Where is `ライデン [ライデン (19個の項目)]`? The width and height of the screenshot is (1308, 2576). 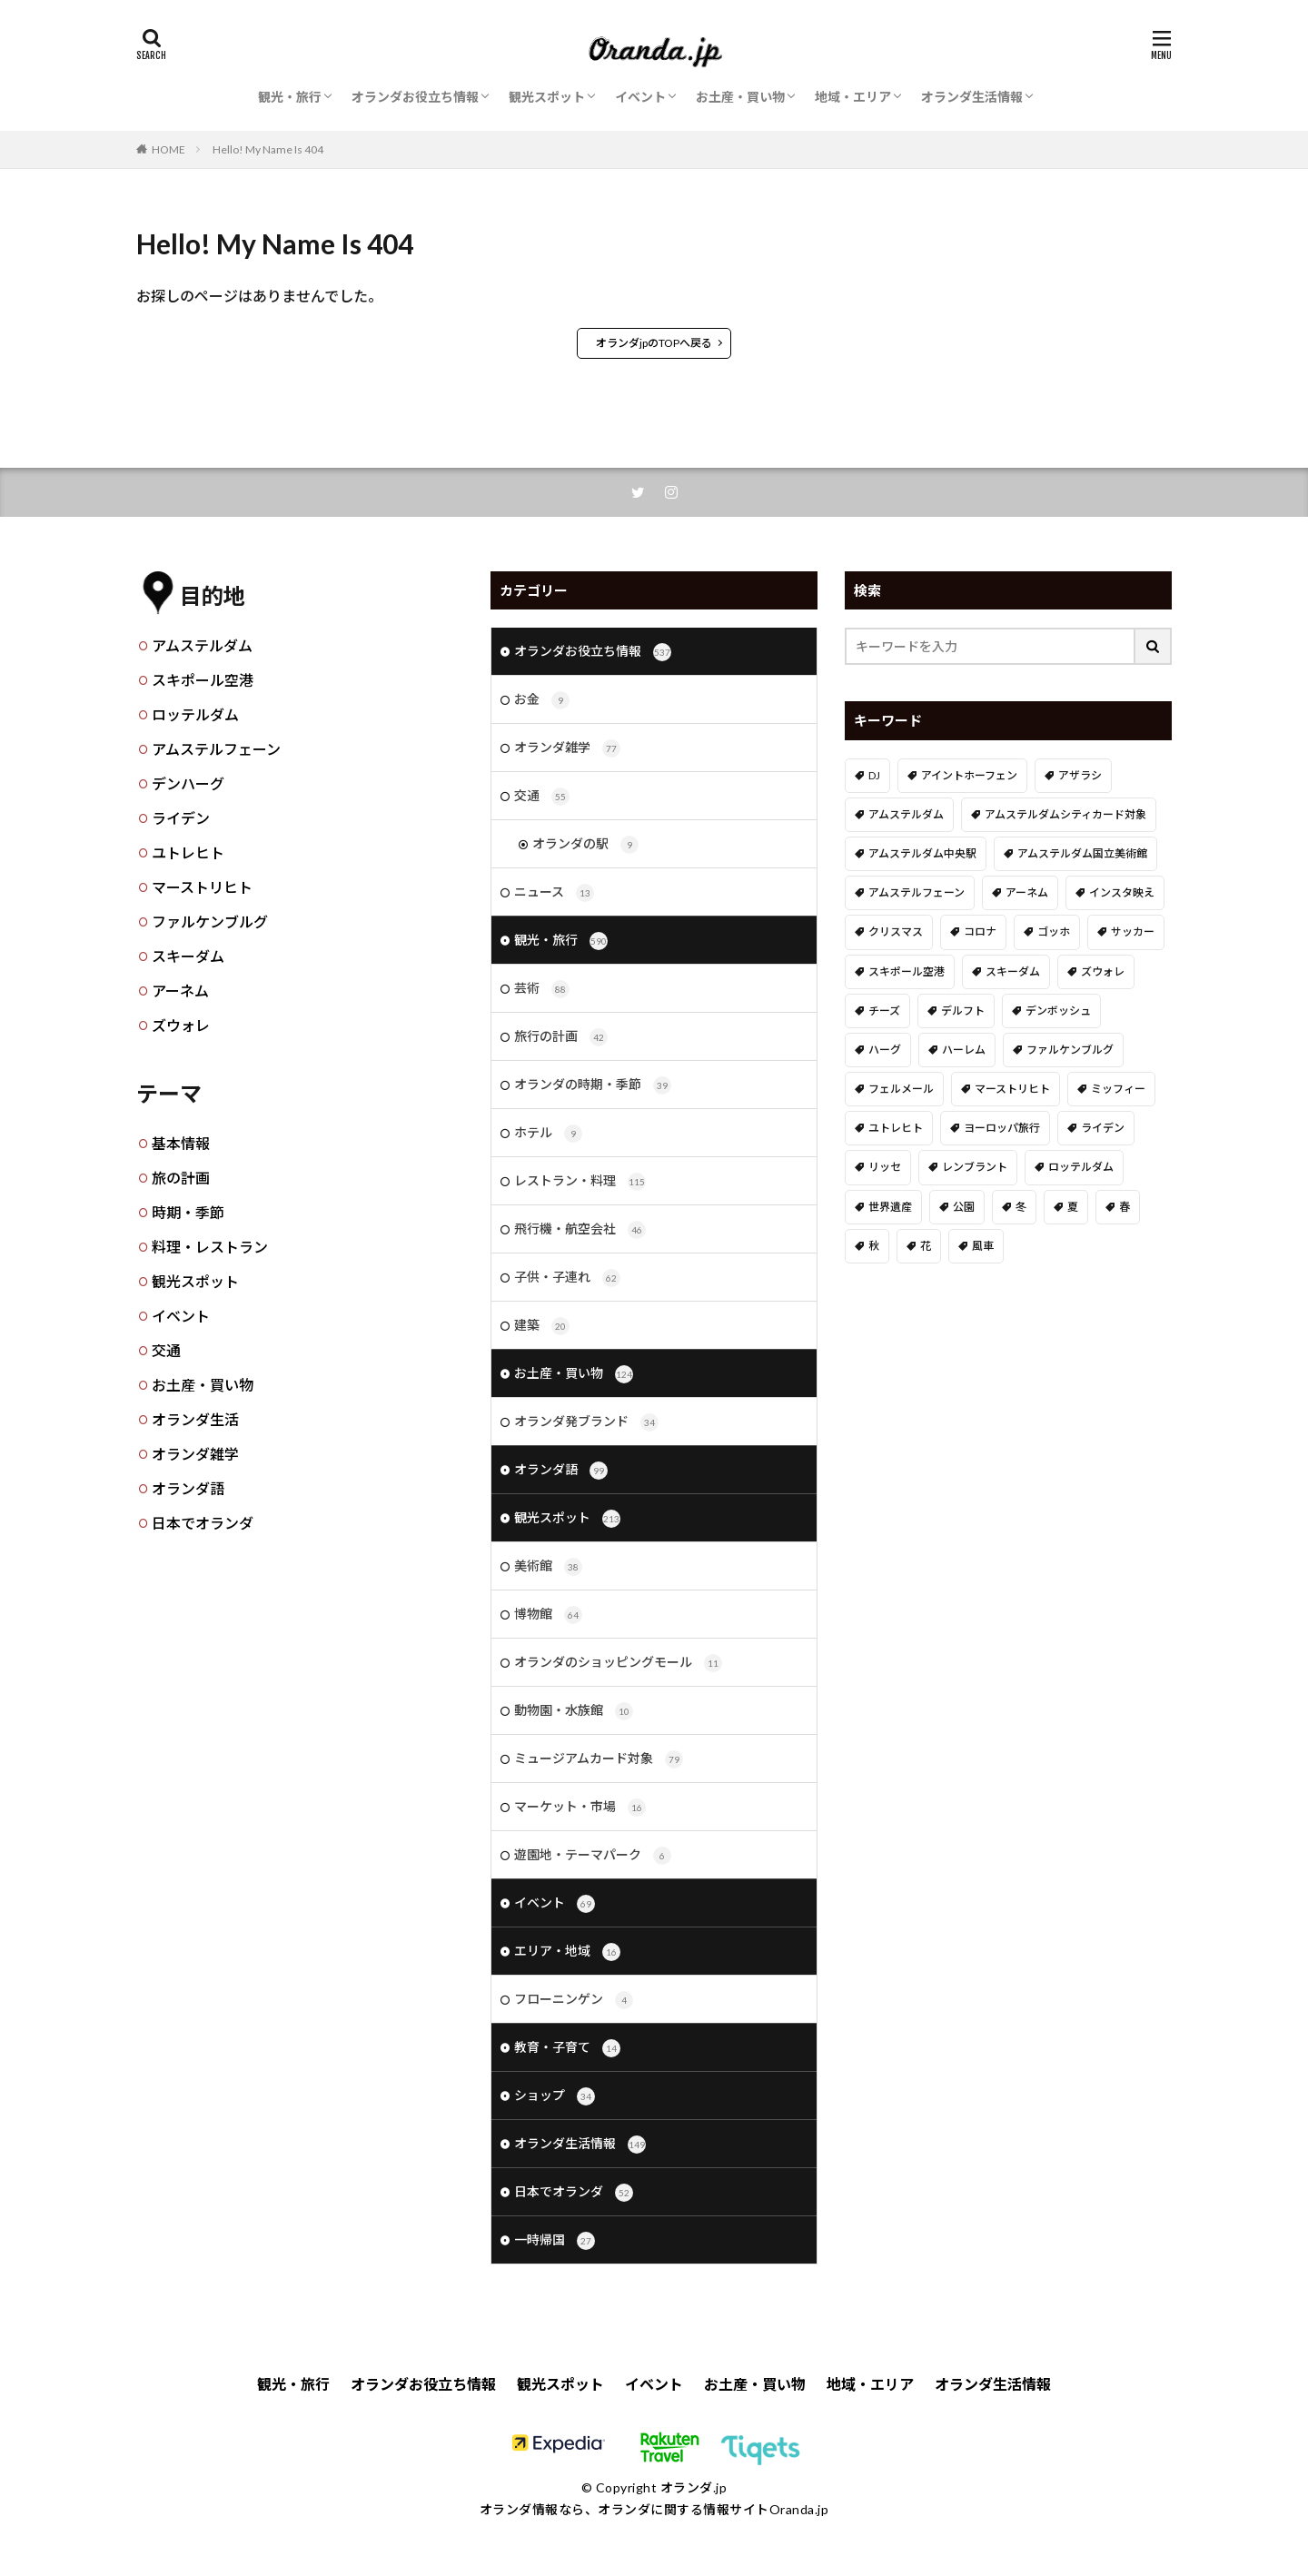 ライデン [ライデン (19個の項目)] is located at coordinates (1103, 1127).